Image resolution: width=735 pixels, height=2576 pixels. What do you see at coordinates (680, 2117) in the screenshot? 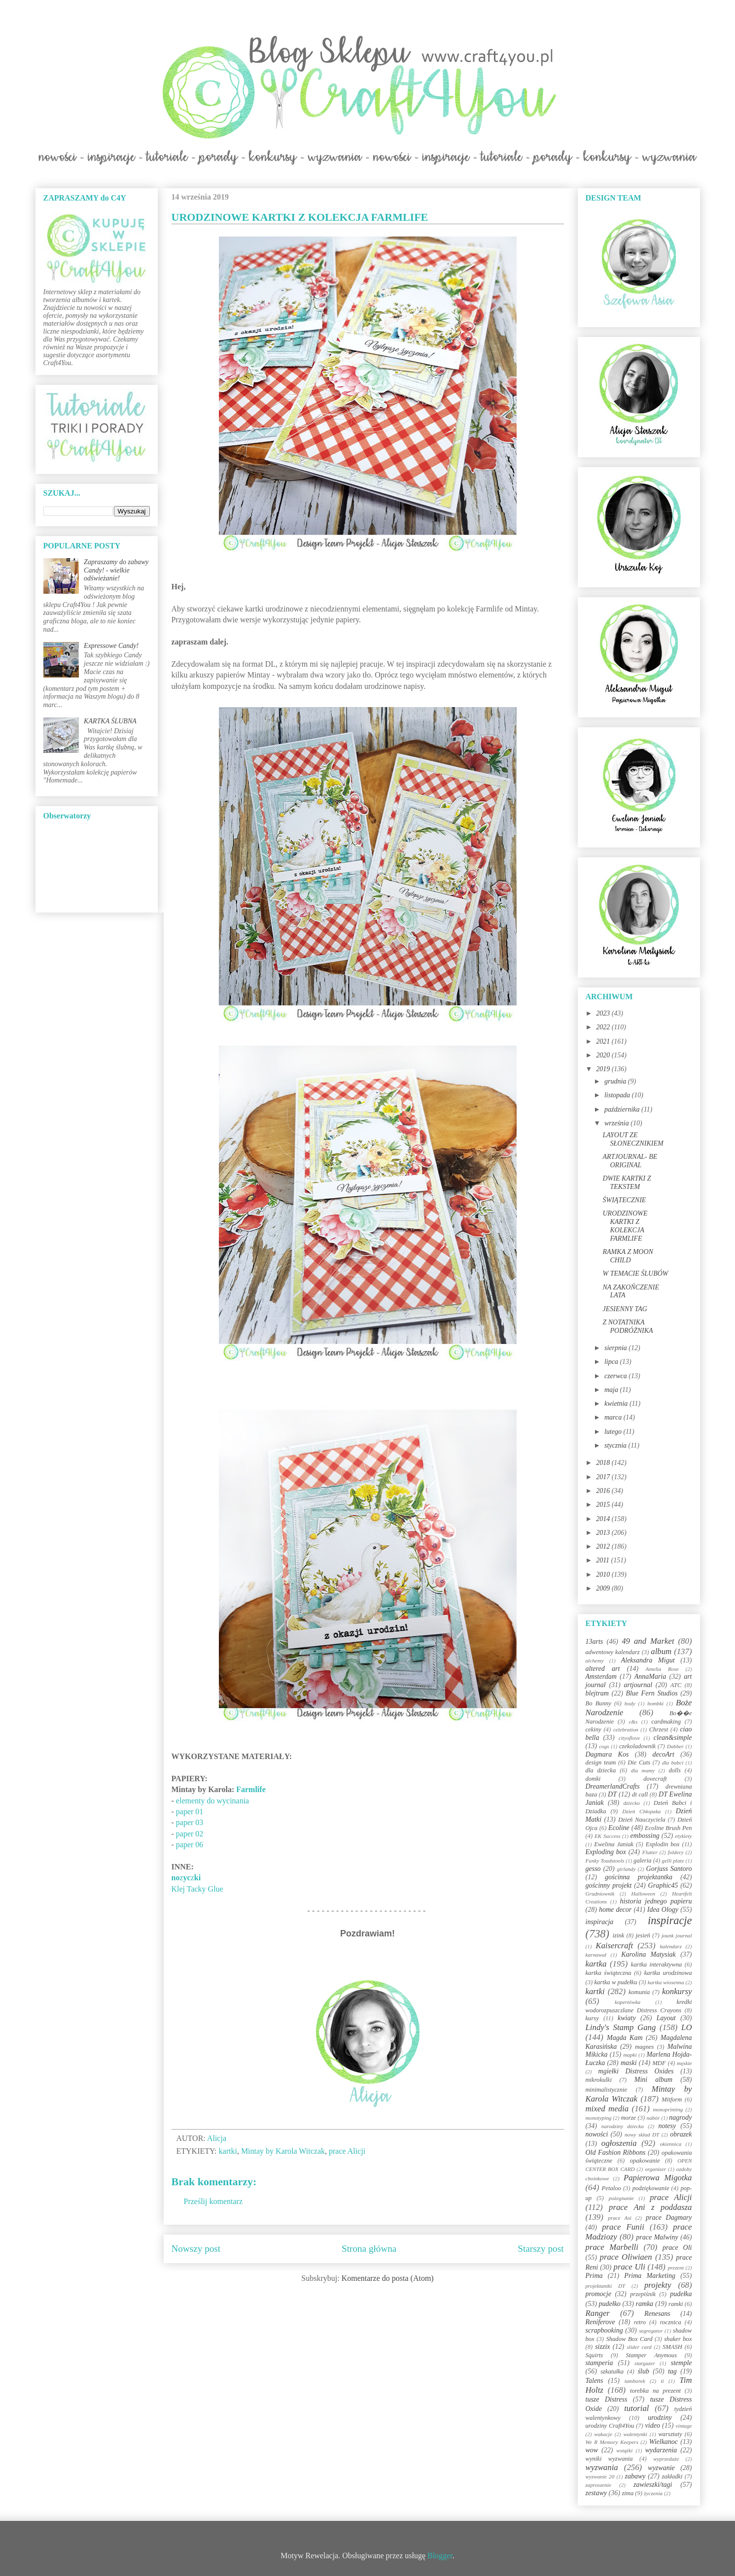
I see `nagrody` at bounding box center [680, 2117].